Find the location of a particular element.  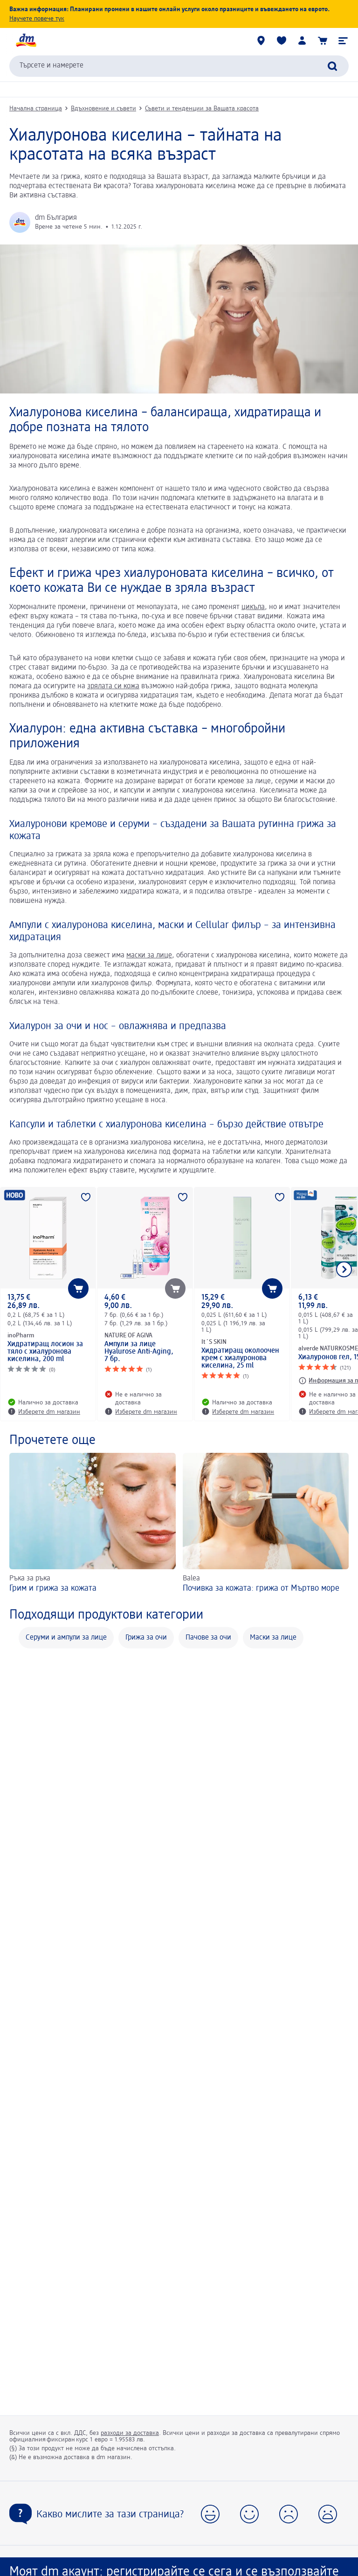

цикъла is located at coordinates (253, 607).